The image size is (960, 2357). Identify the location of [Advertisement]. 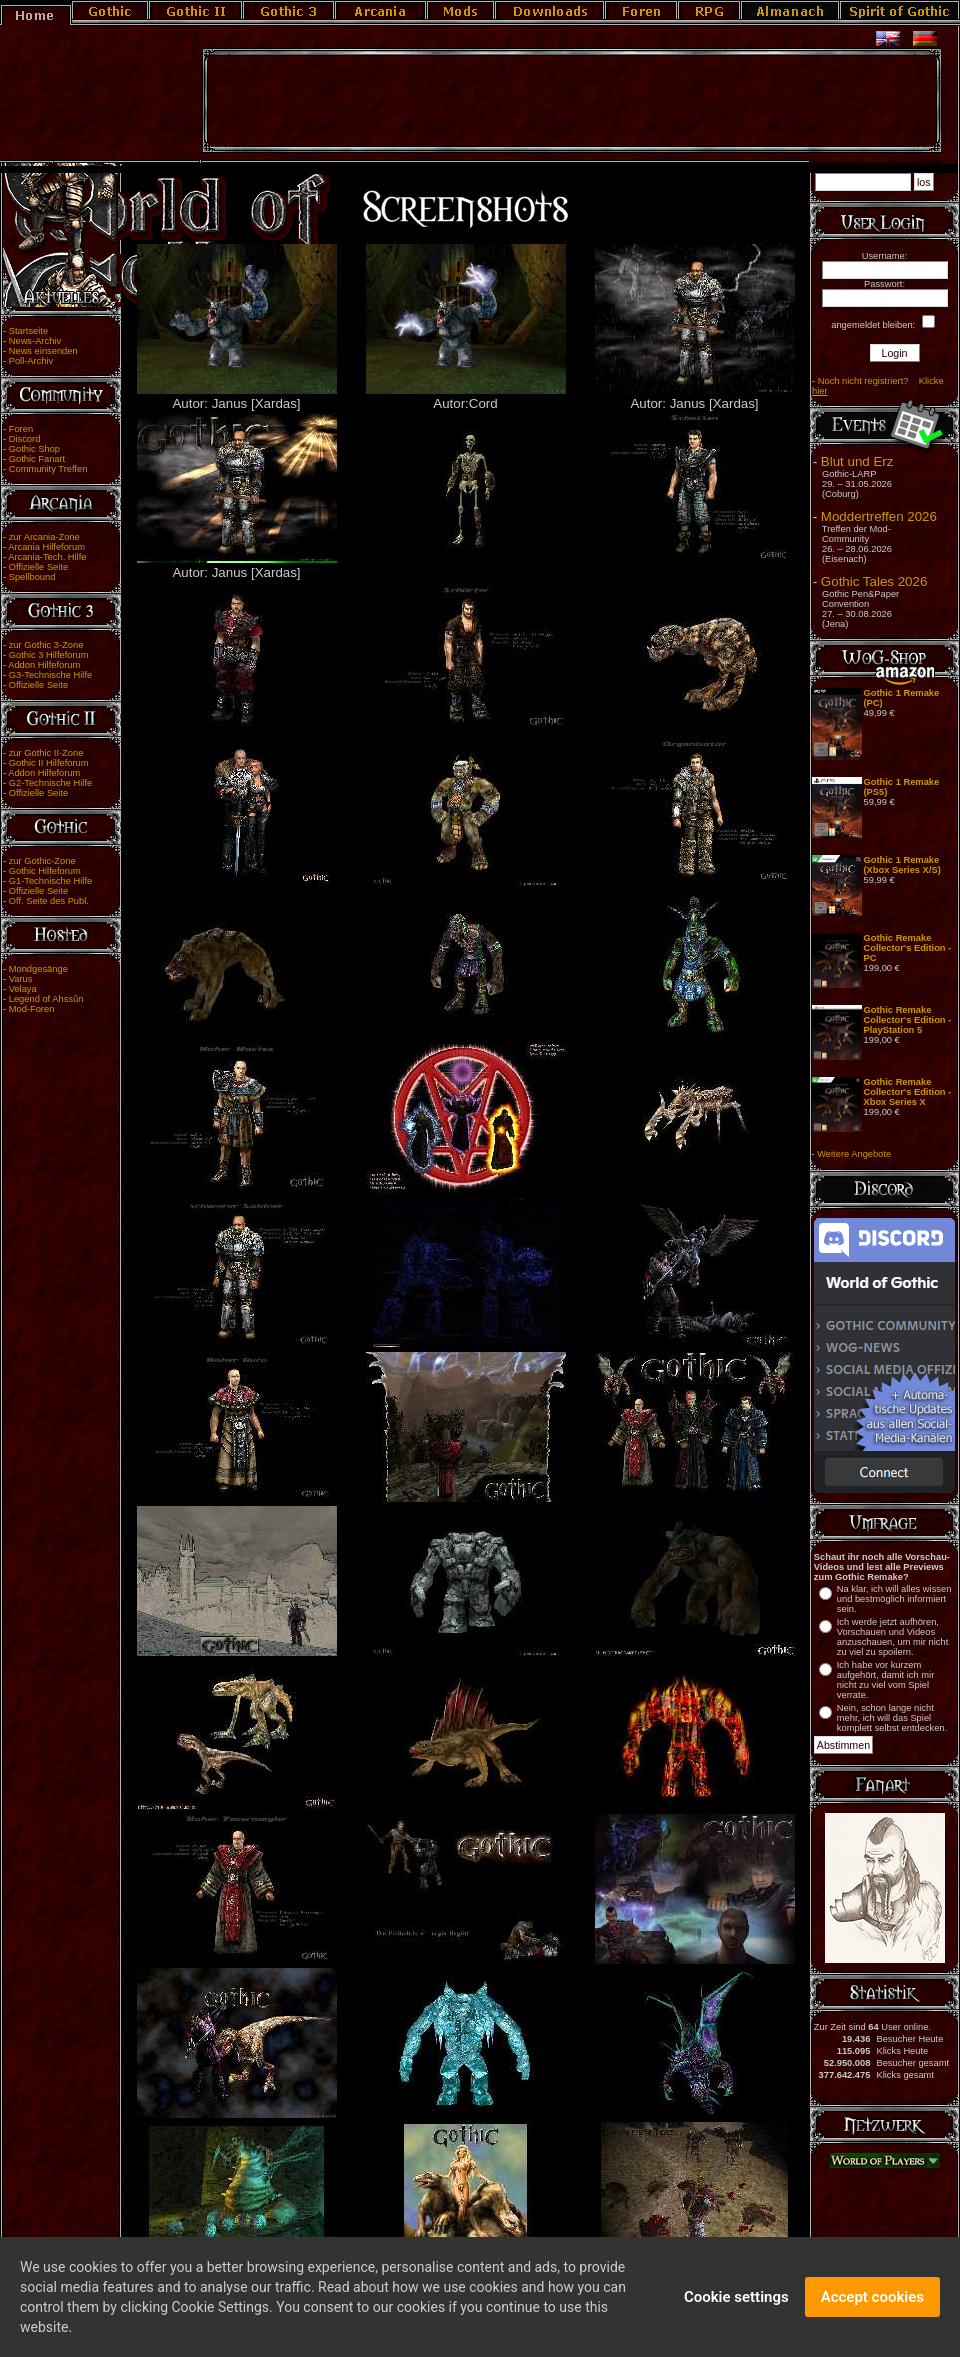
(572, 101).